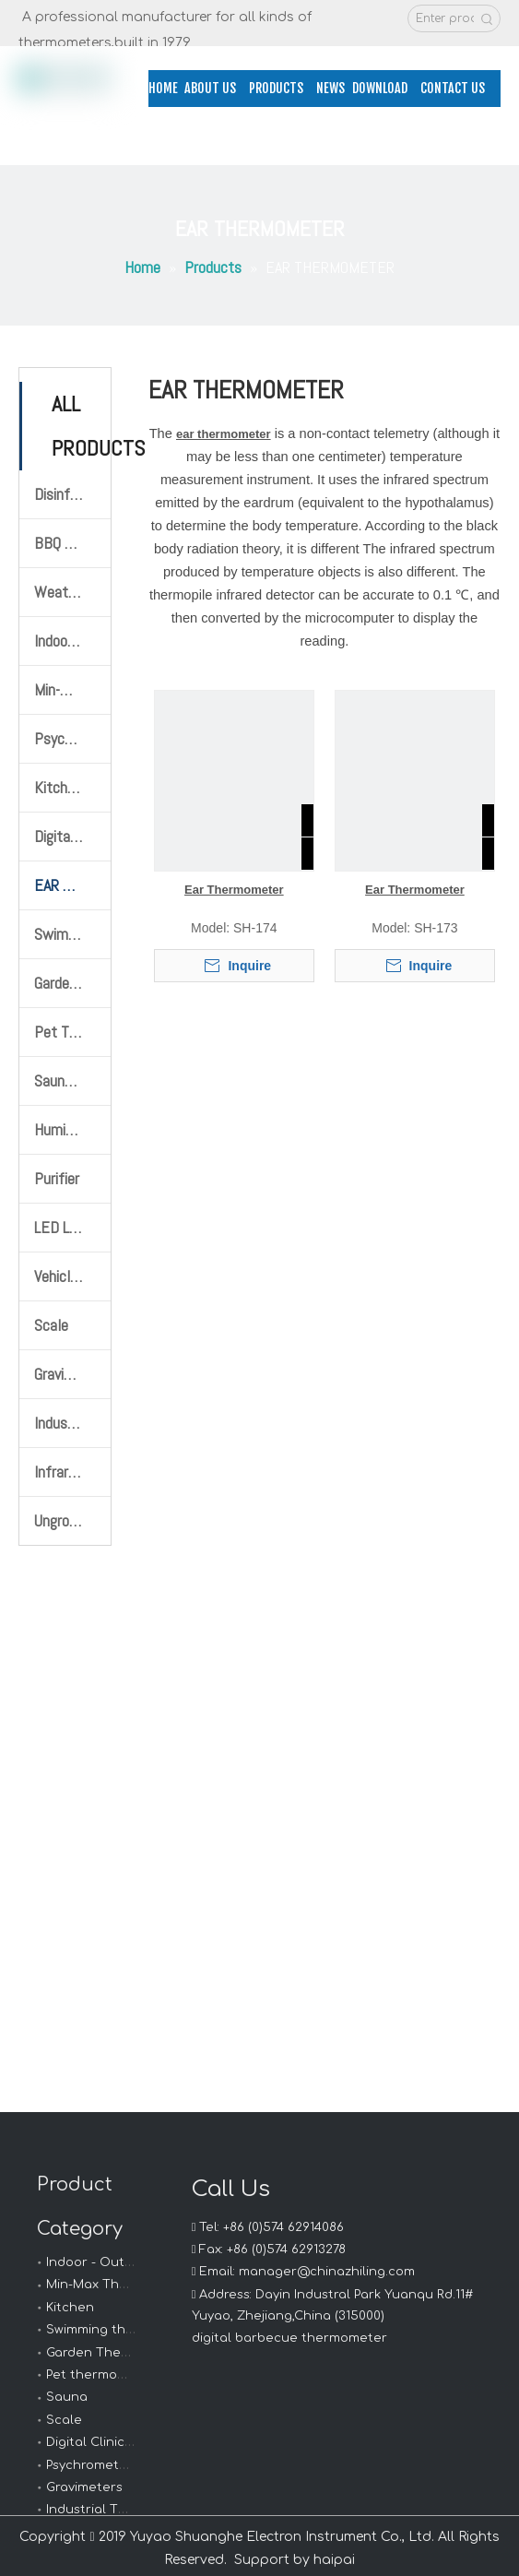  What do you see at coordinates (65, 1227) in the screenshot?
I see `LED Llight` at bounding box center [65, 1227].